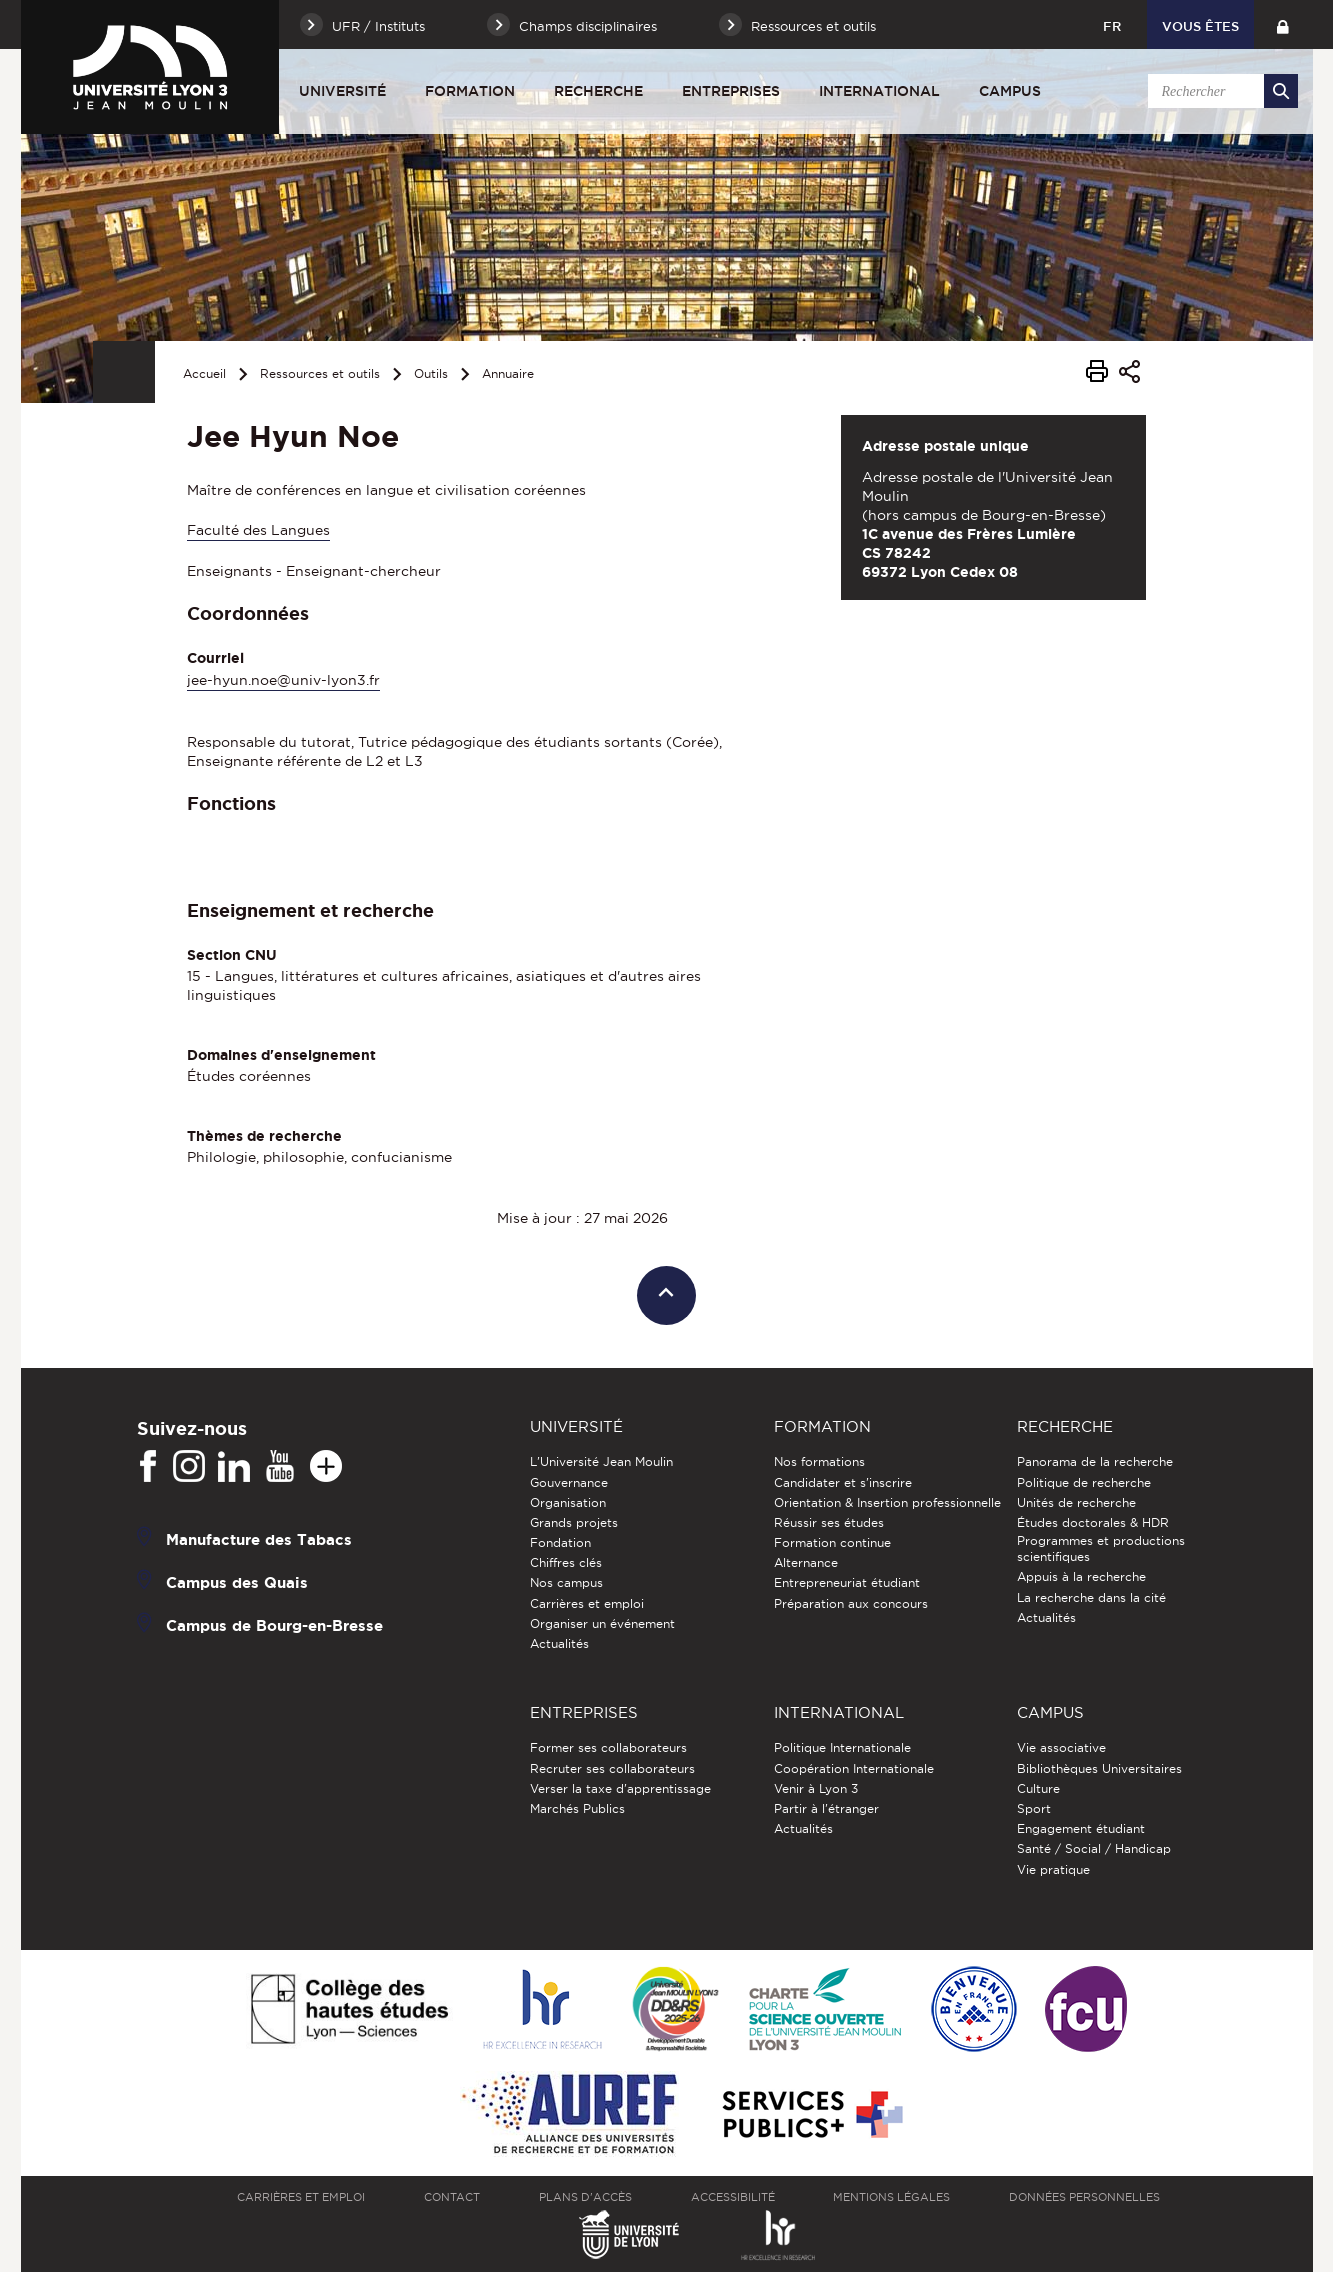 The image size is (1333, 2272). What do you see at coordinates (1220, 91) in the screenshot?
I see `[search]` at bounding box center [1220, 91].